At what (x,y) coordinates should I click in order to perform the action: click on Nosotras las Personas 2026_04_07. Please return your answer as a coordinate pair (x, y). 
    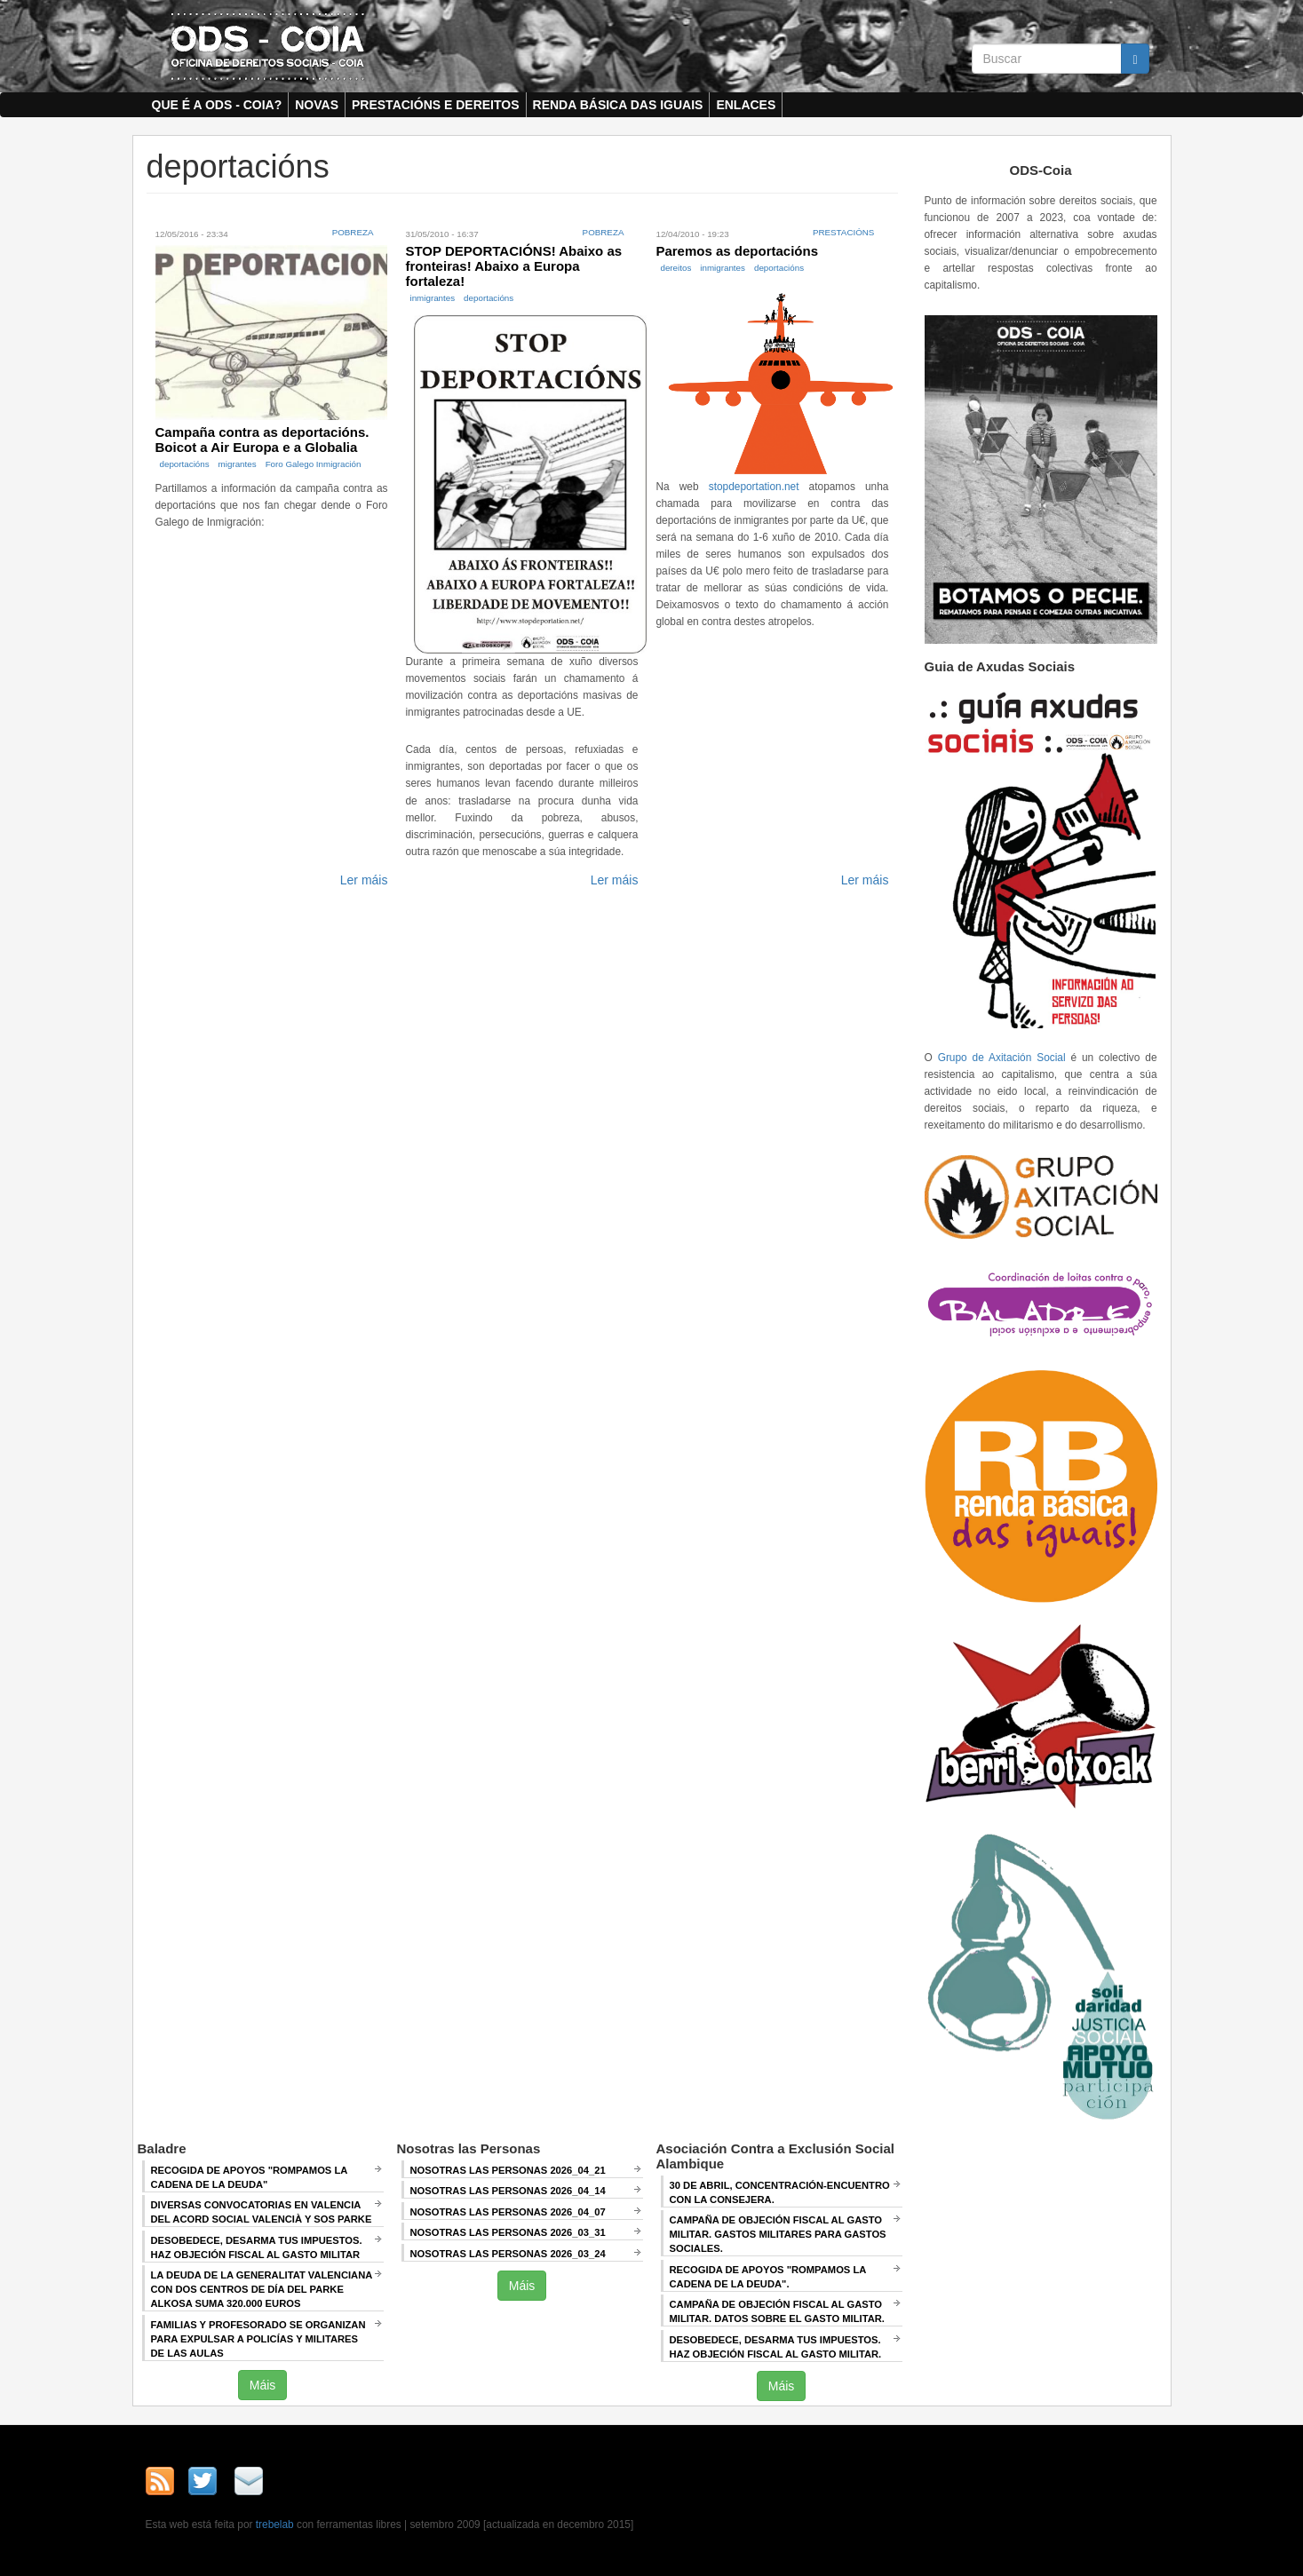
    Looking at the image, I should click on (508, 2212).